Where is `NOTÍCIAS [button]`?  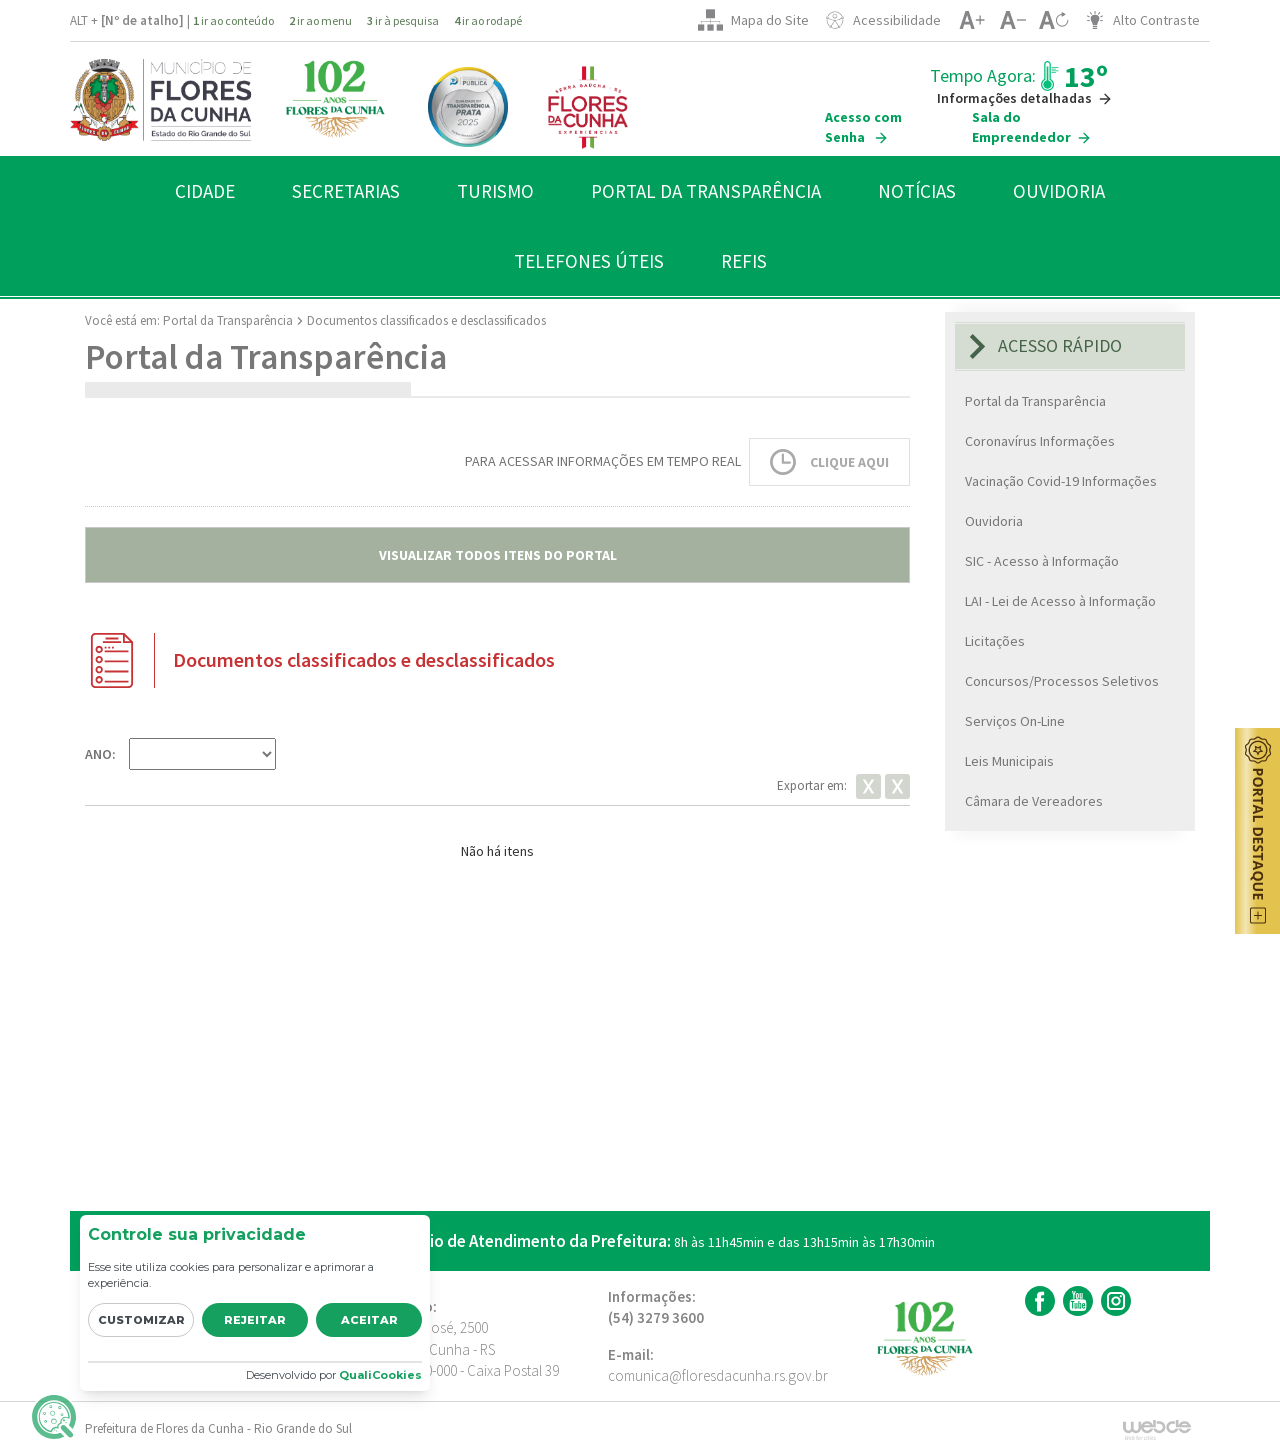
NOTÍCIAS [button] is located at coordinates (917, 191).